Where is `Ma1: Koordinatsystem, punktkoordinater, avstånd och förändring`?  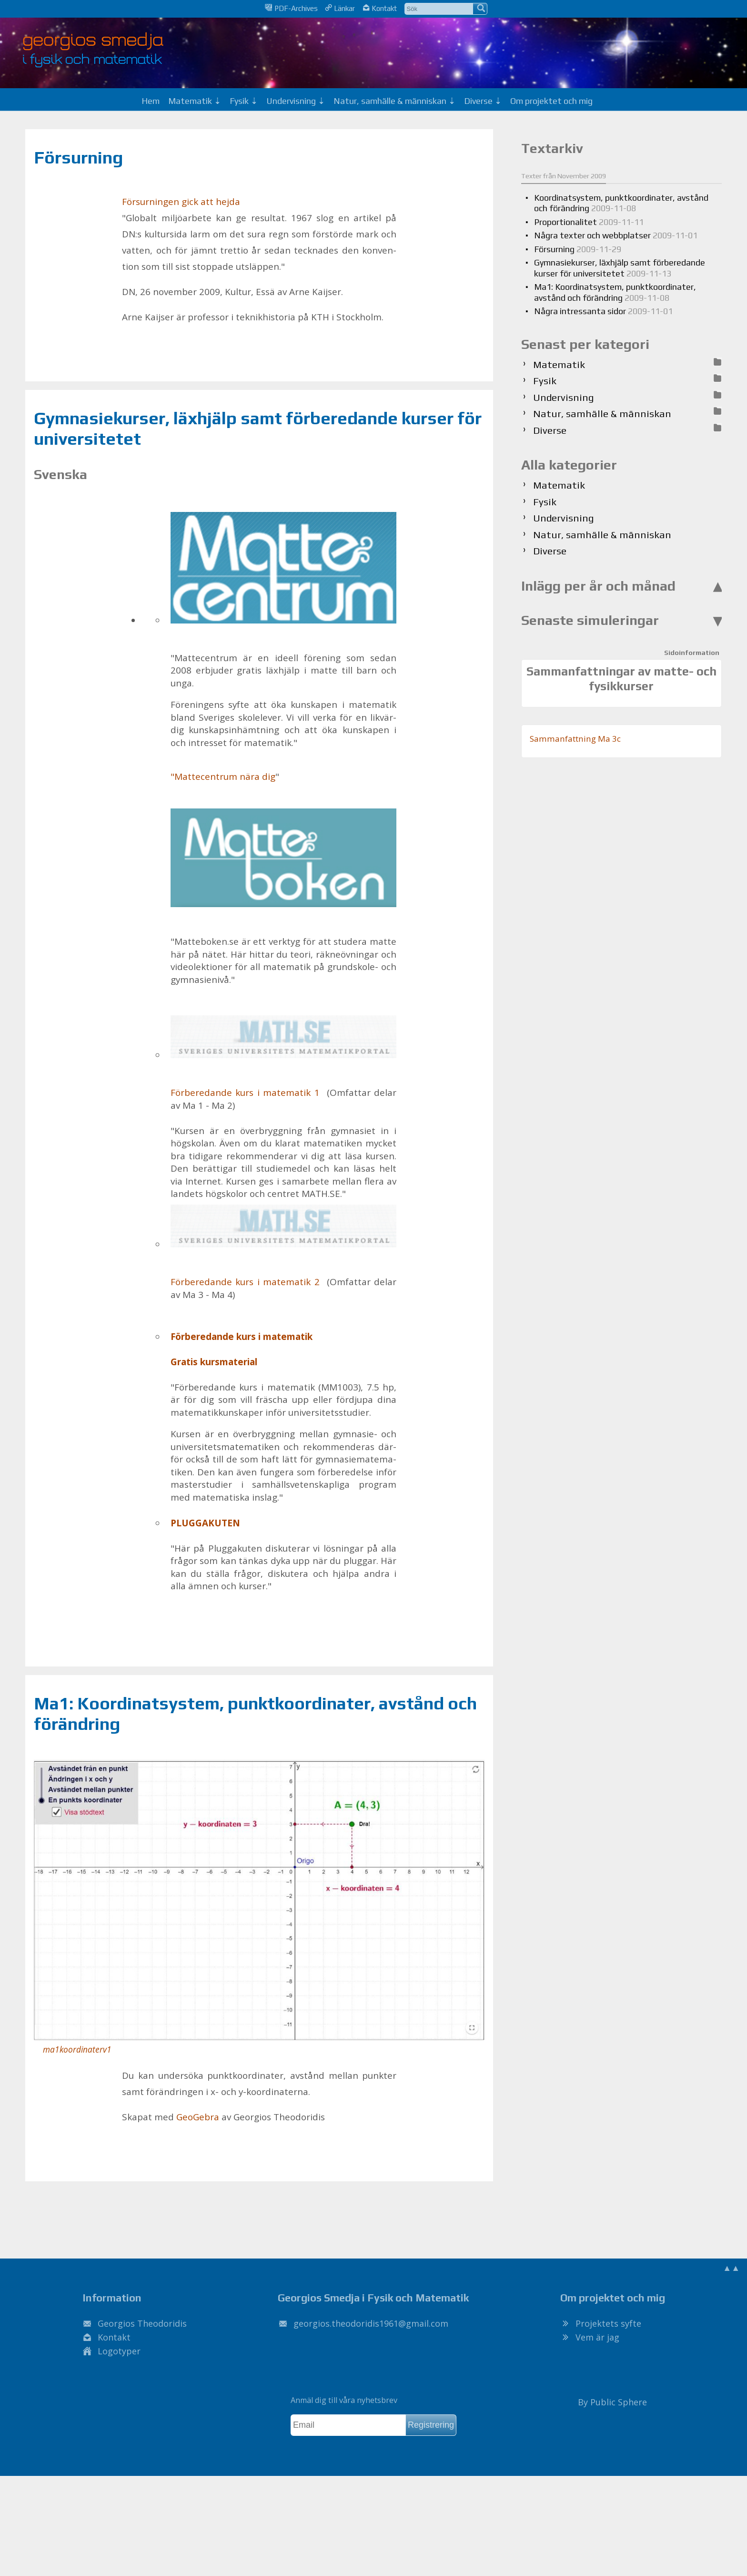
Ma1: Koordinatsystem, punktkoordinater, avstånd och förändring is located at coordinates (615, 292).